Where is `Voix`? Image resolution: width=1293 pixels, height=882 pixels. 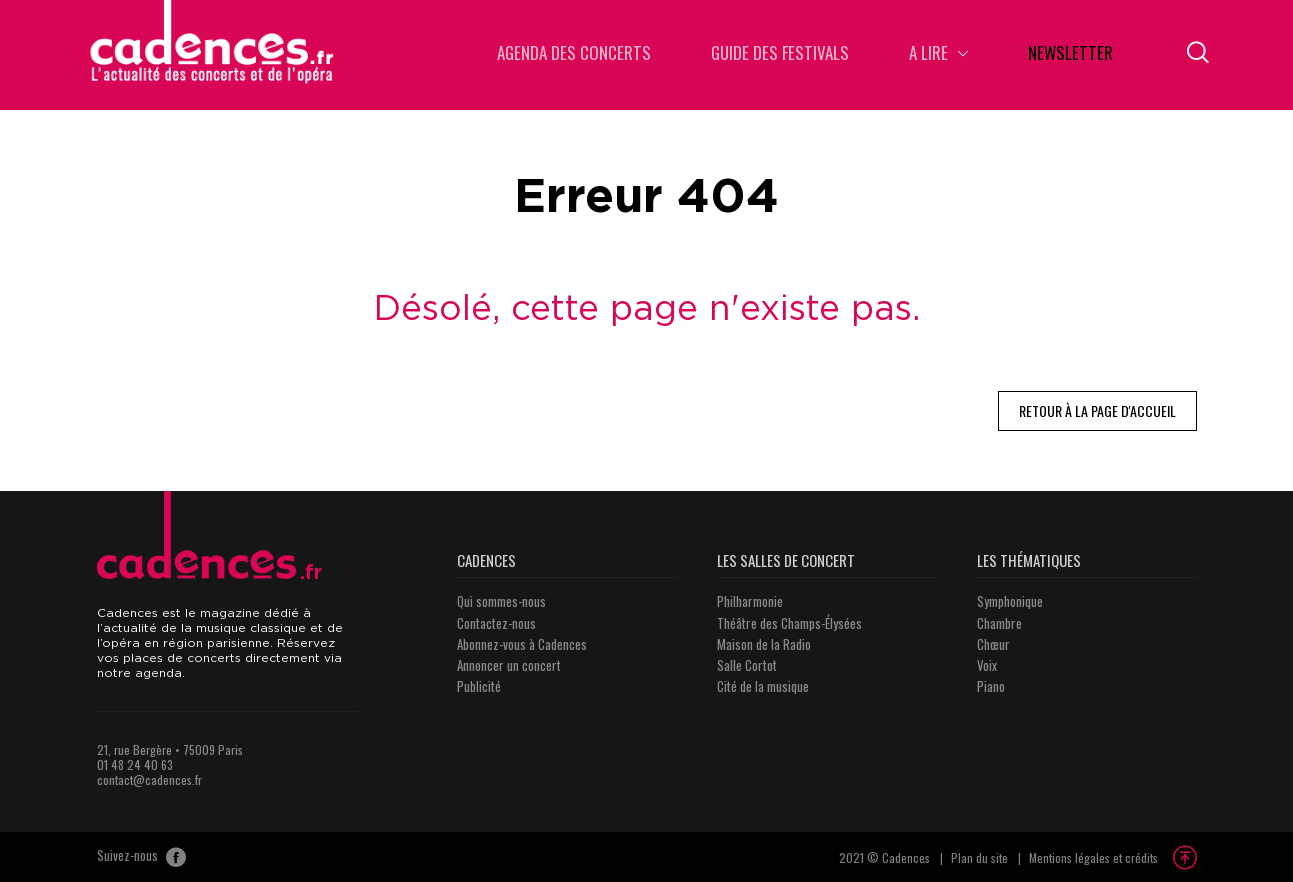
Voix is located at coordinates (987, 665).